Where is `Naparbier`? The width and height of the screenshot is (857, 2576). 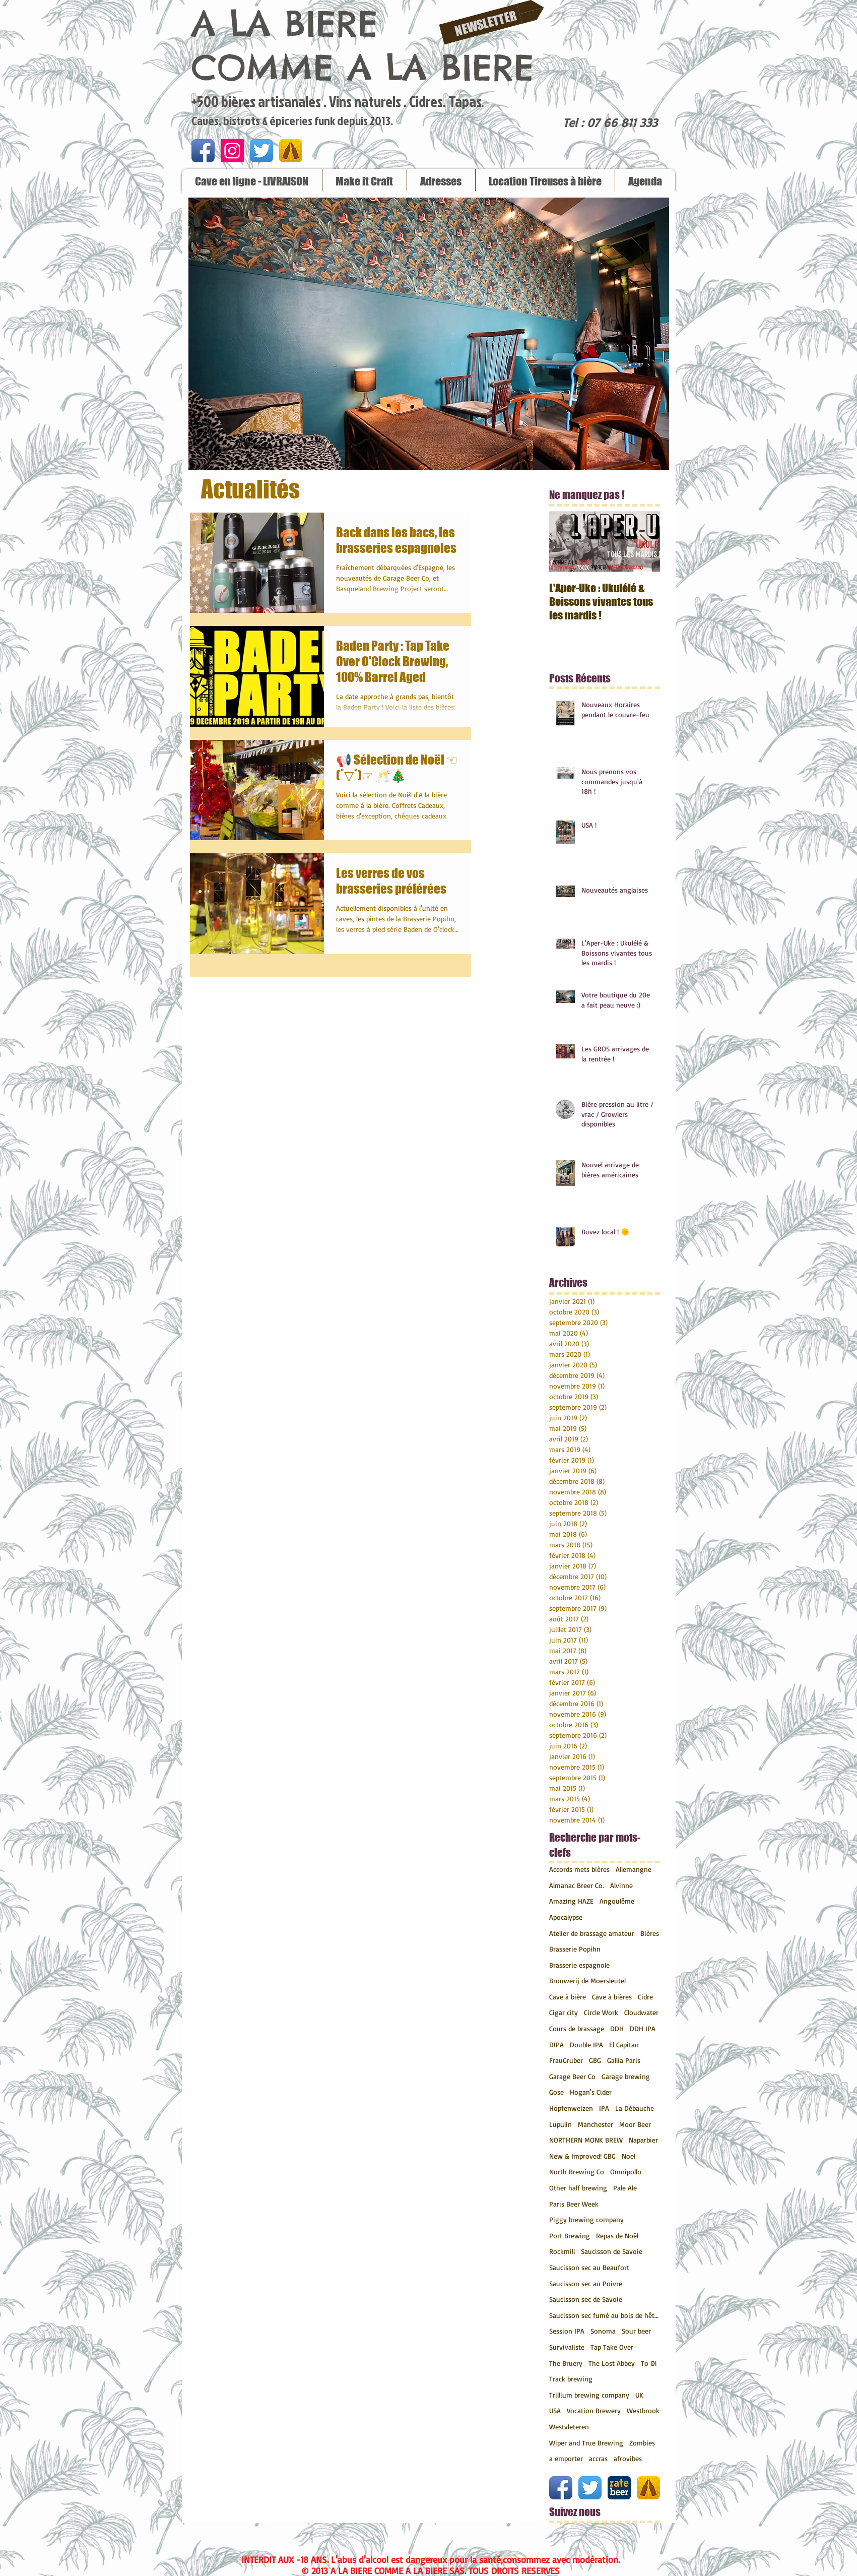
Naparbier is located at coordinates (643, 2139).